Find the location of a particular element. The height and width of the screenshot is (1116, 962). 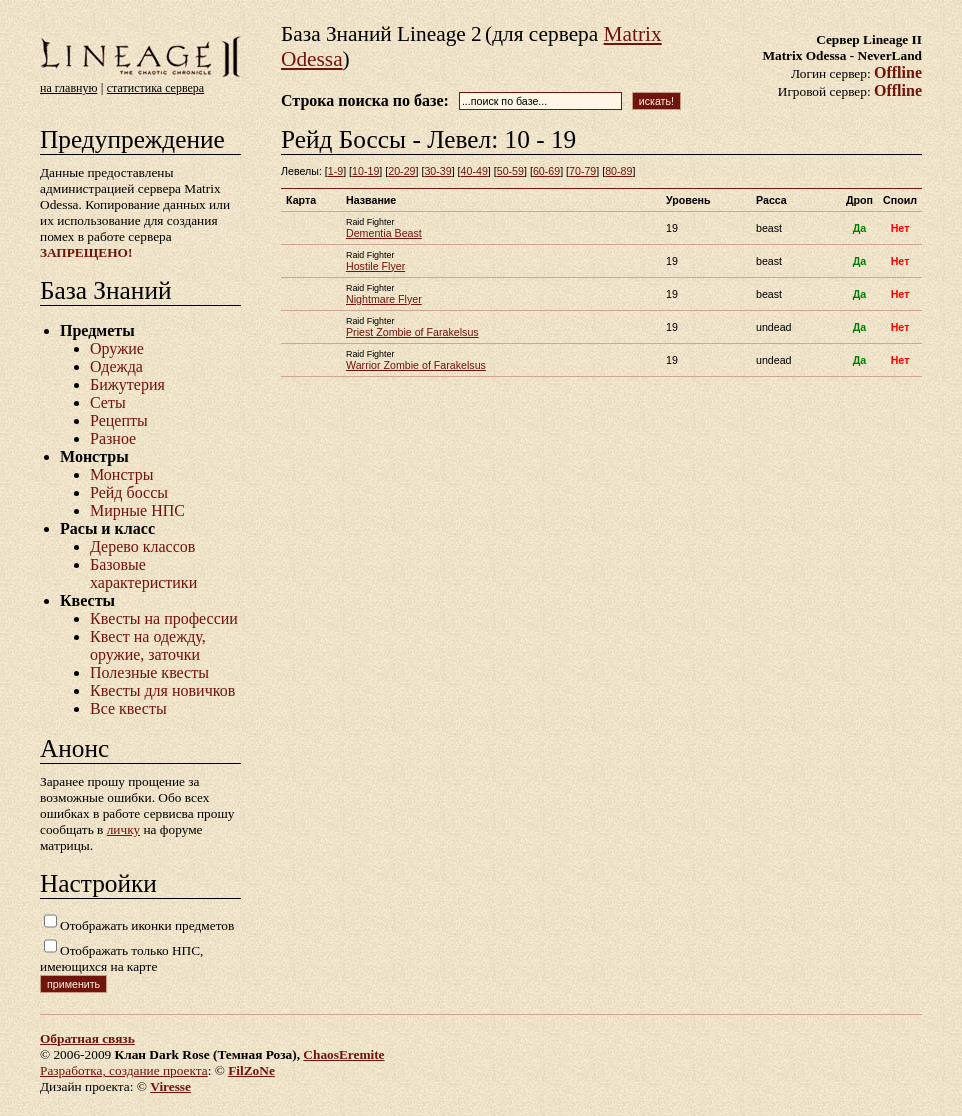

на главную is located at coordinates (68, 88).